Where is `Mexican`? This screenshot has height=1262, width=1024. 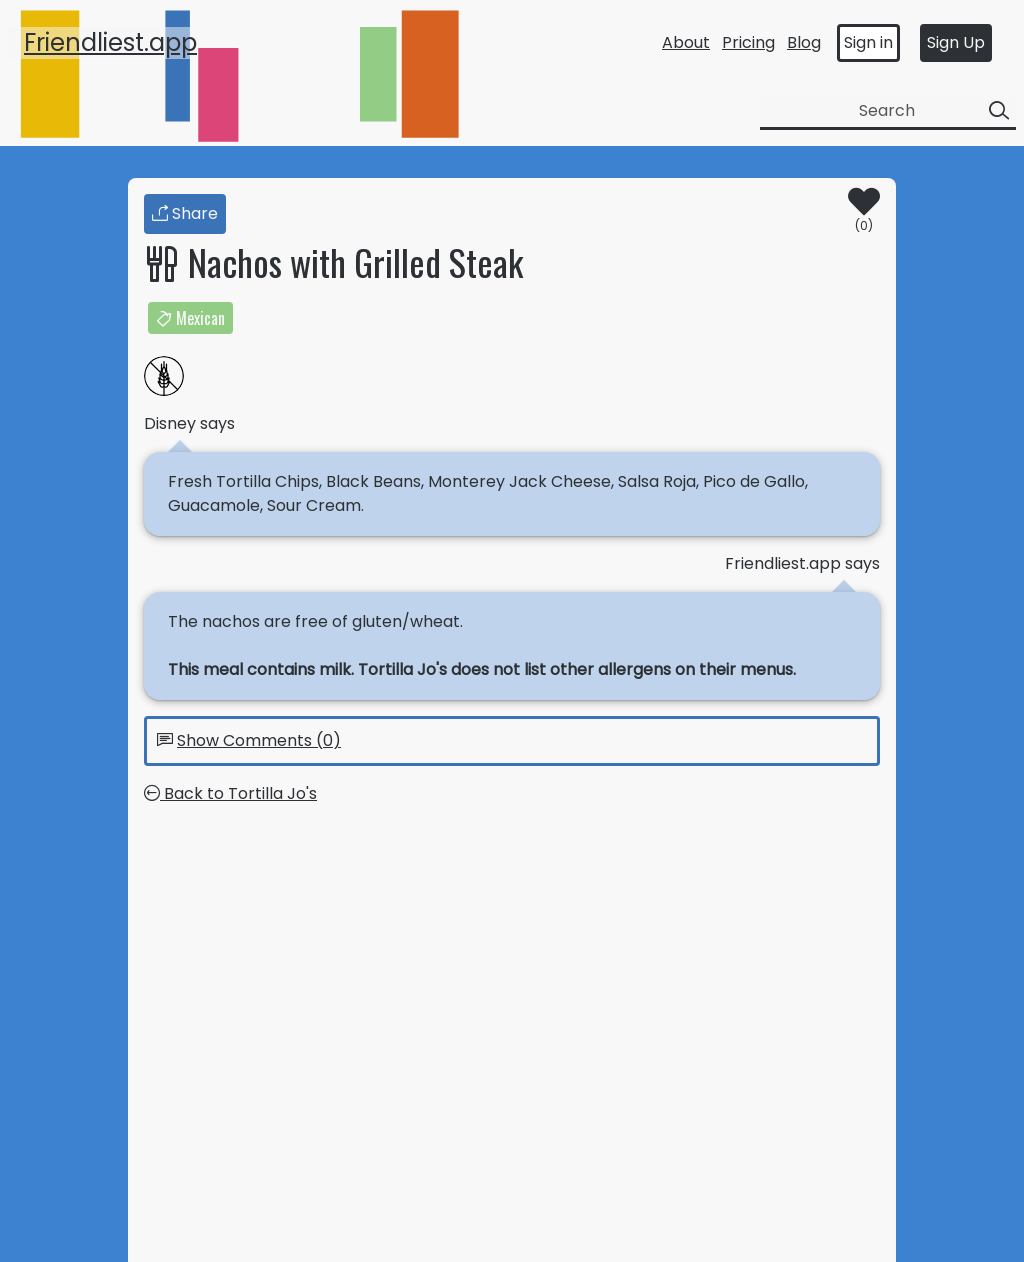
Mexican is located at coordinates (190, 318).